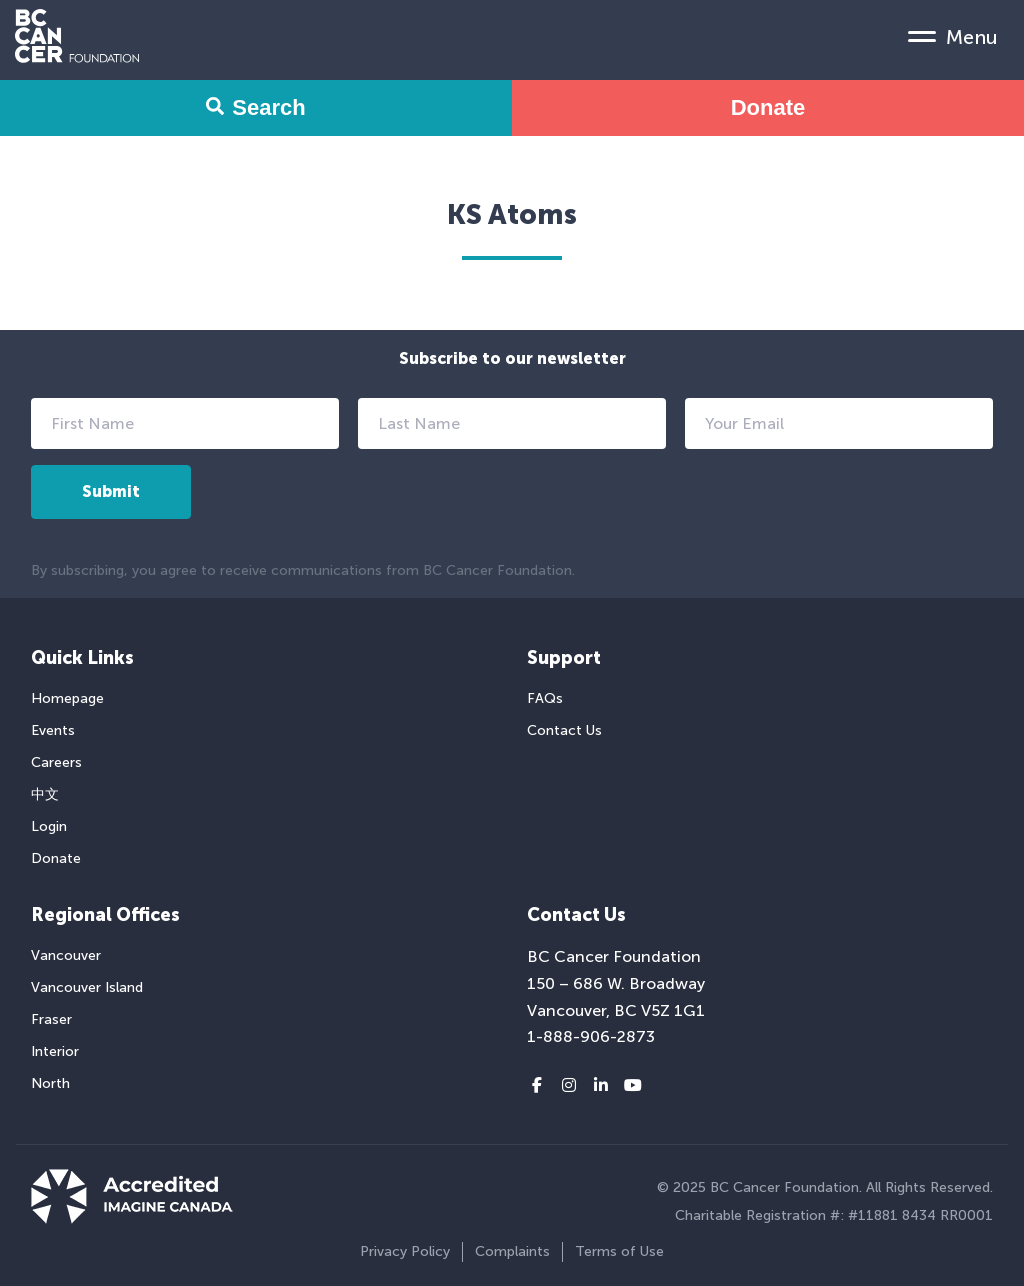 Image resolution: width=1024 pixels, height=1286 pixels. I want to click on [LinkedIn link], so click(601, 1086).